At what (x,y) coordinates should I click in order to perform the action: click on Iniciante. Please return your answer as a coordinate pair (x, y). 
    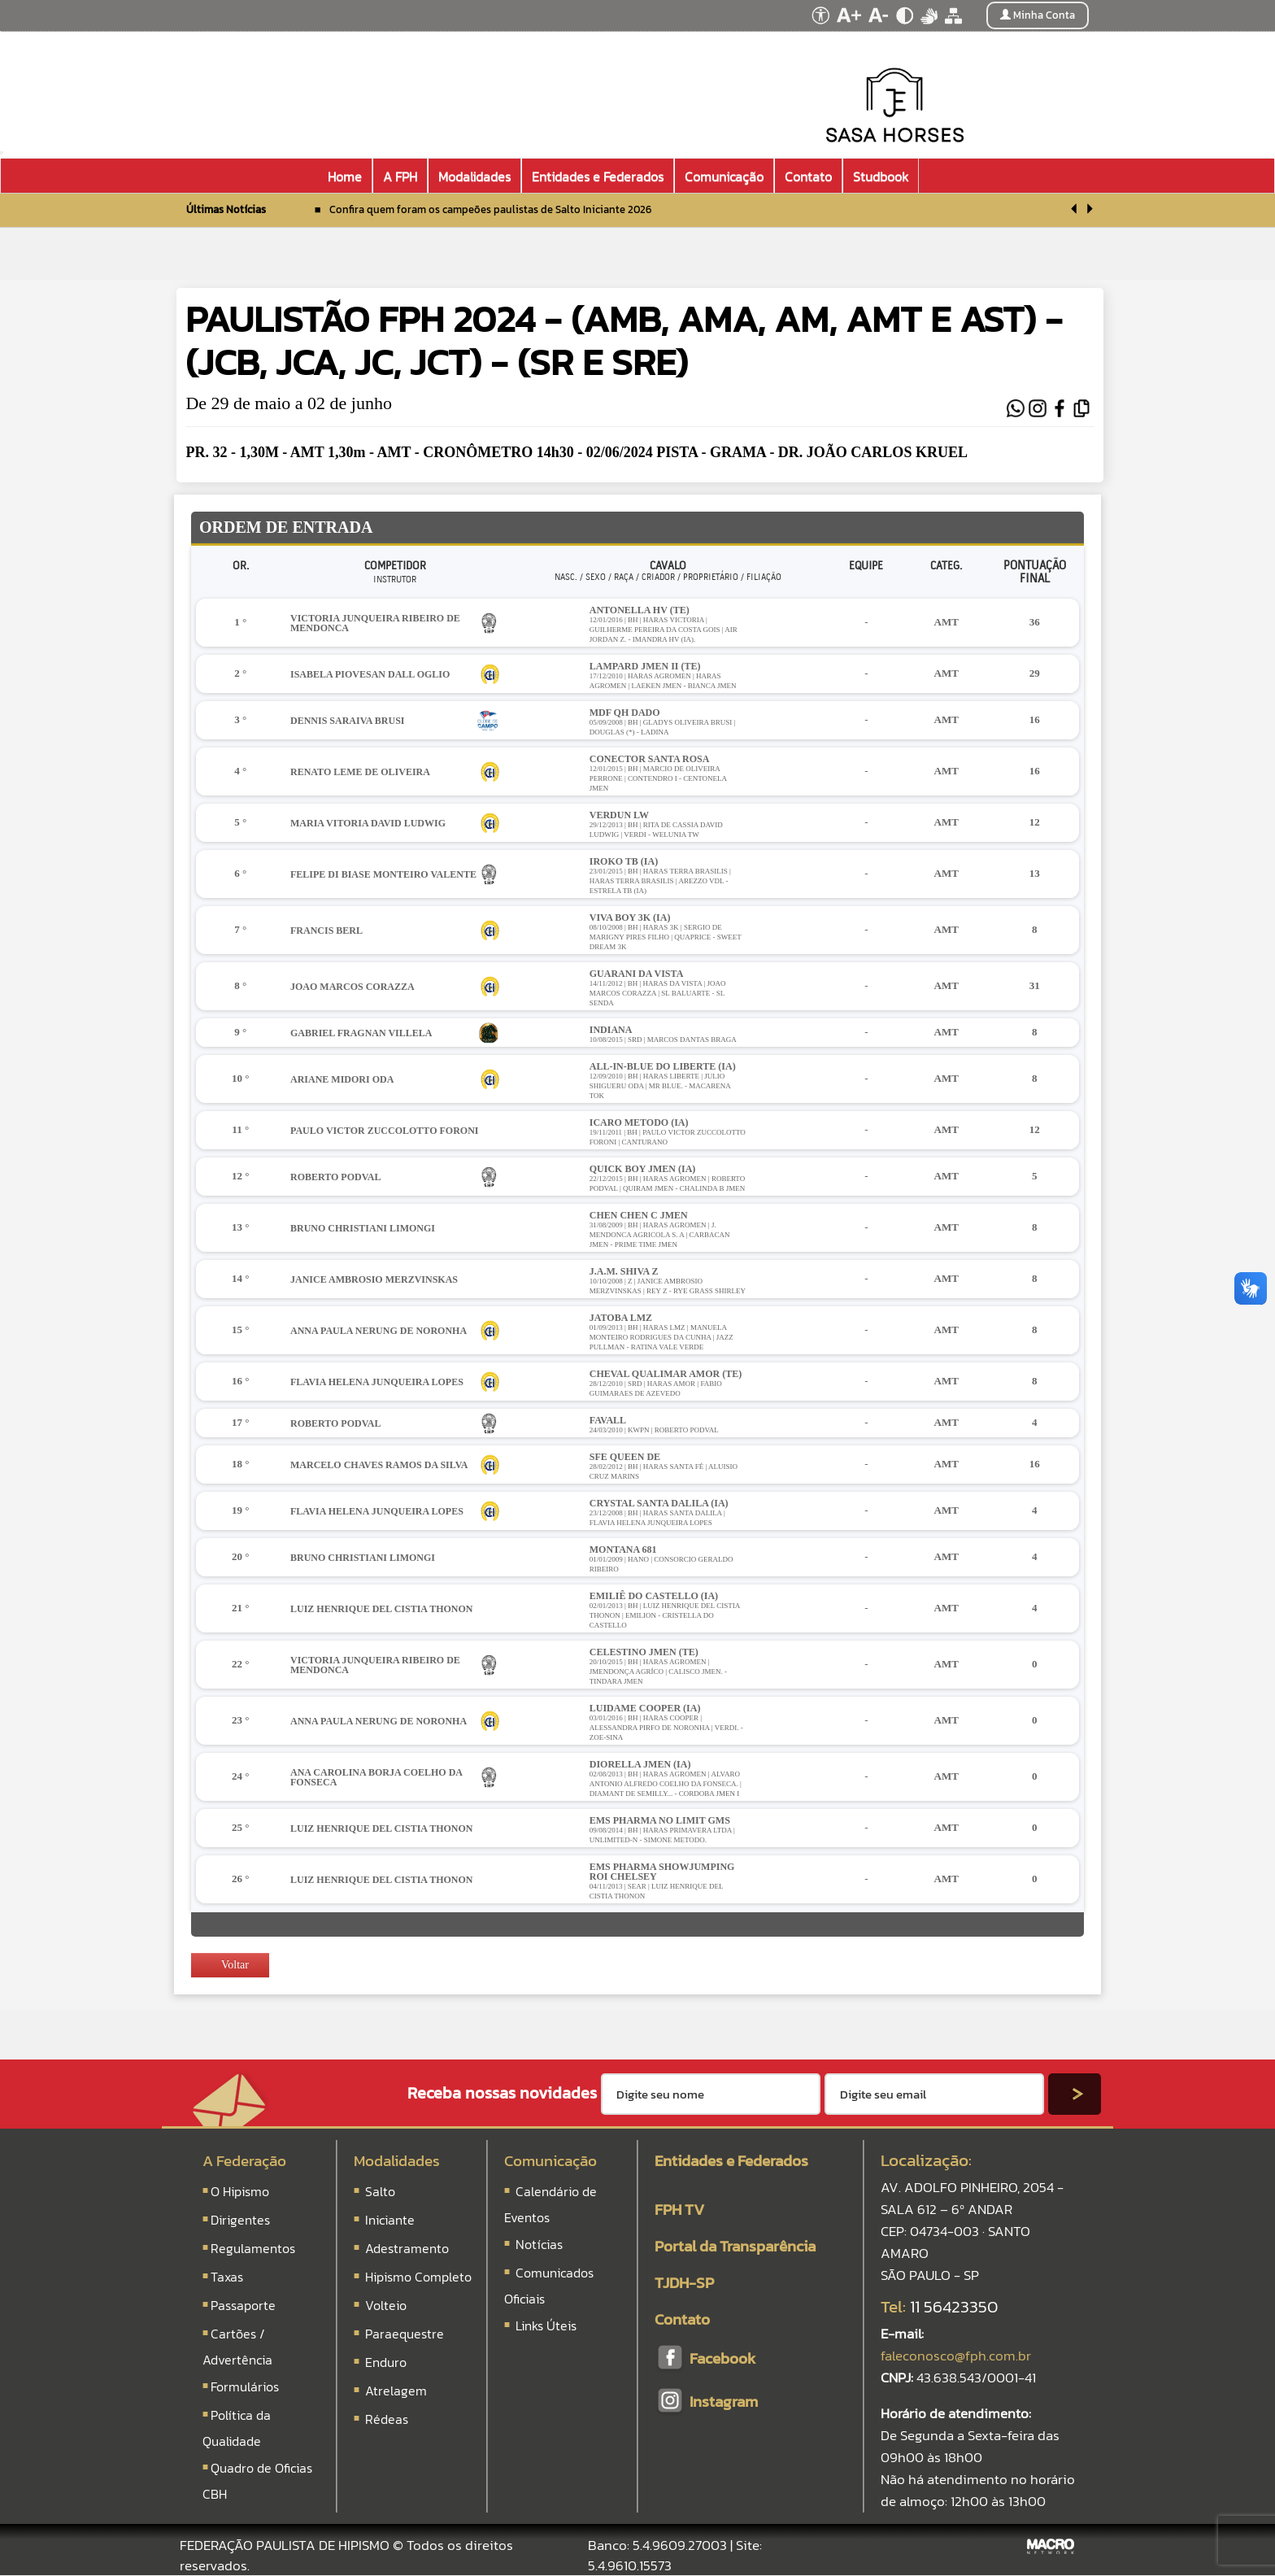
    Looking at the image, I should click on (390, 2219).